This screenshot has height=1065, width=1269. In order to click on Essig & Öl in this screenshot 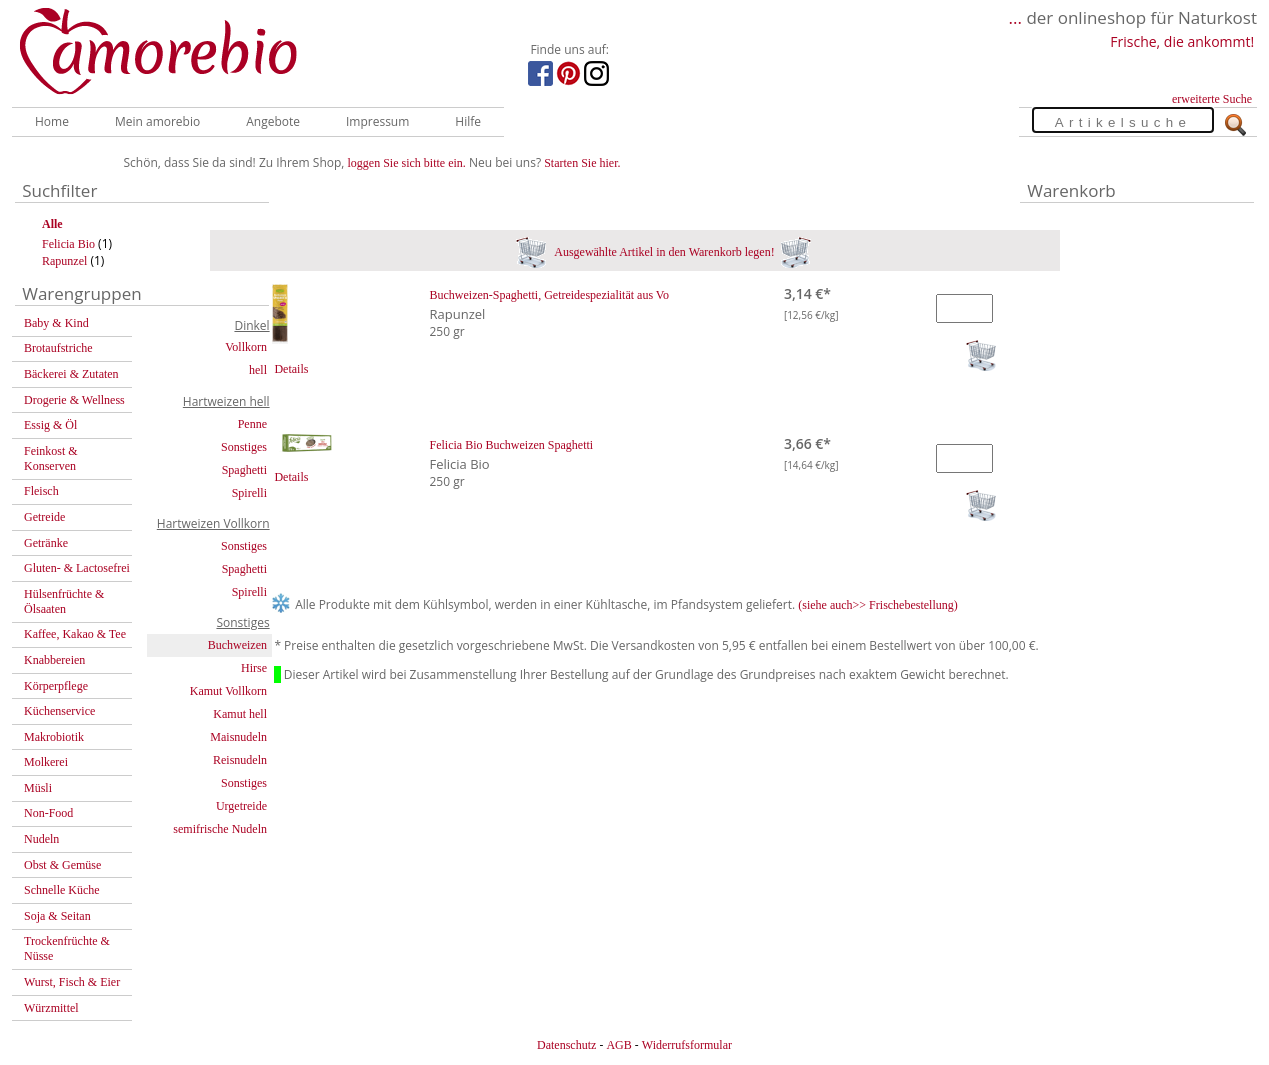, I will do `click(50, 425)`.